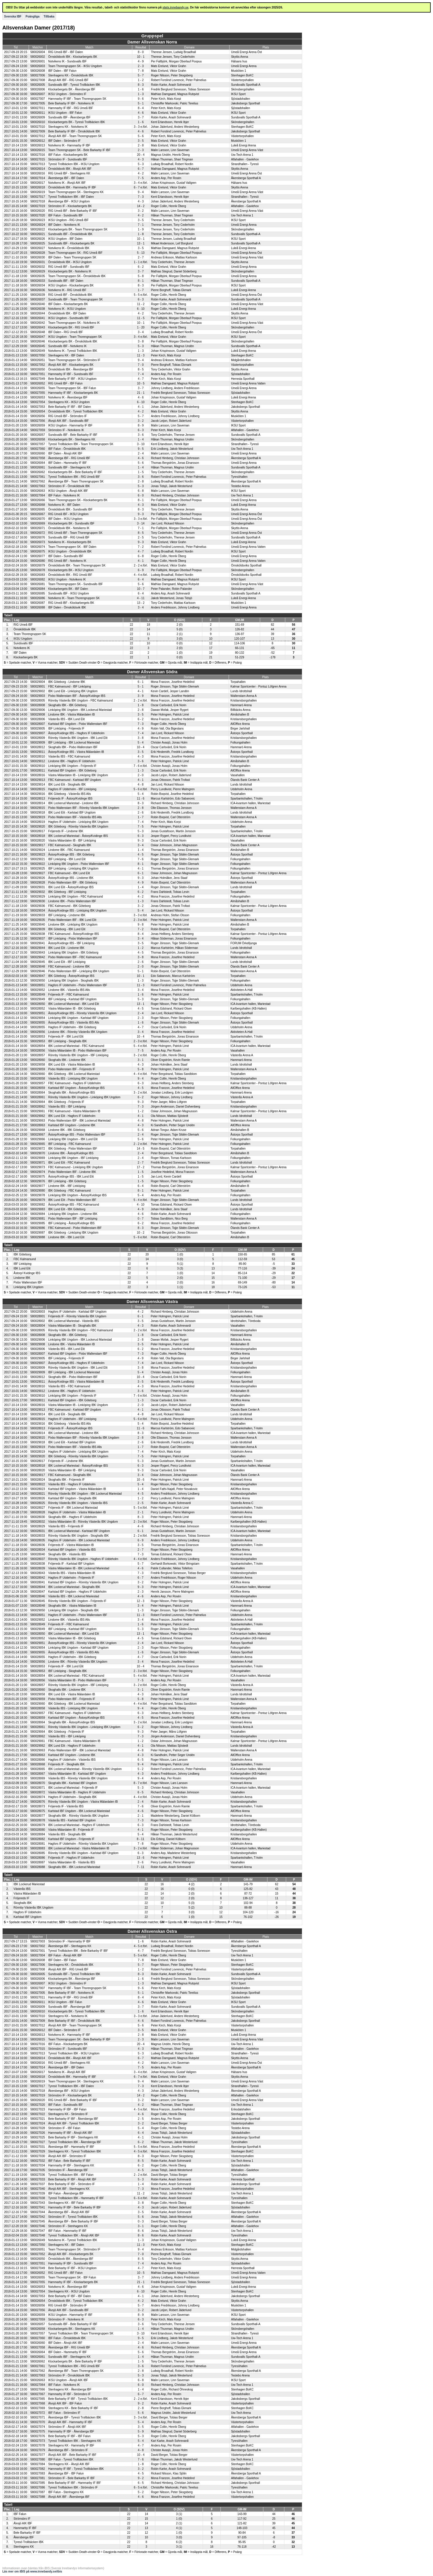 The width and height of the screenshot is (433, 2576). I want to click on 580028084, so click(37, 1834).